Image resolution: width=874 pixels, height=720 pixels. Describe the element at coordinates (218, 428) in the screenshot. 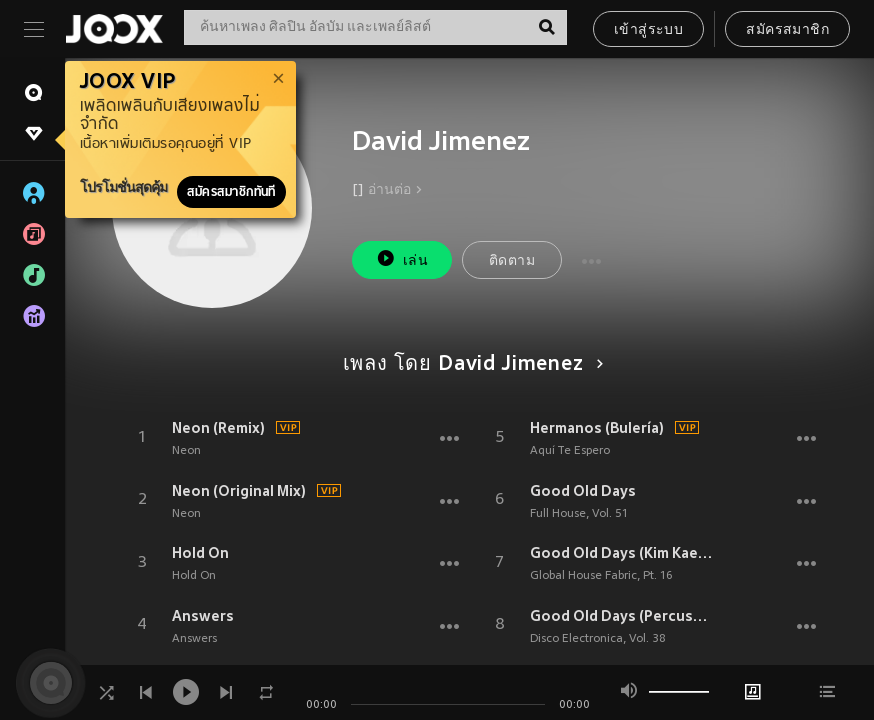

I see `Neon (Remix)` at that location.